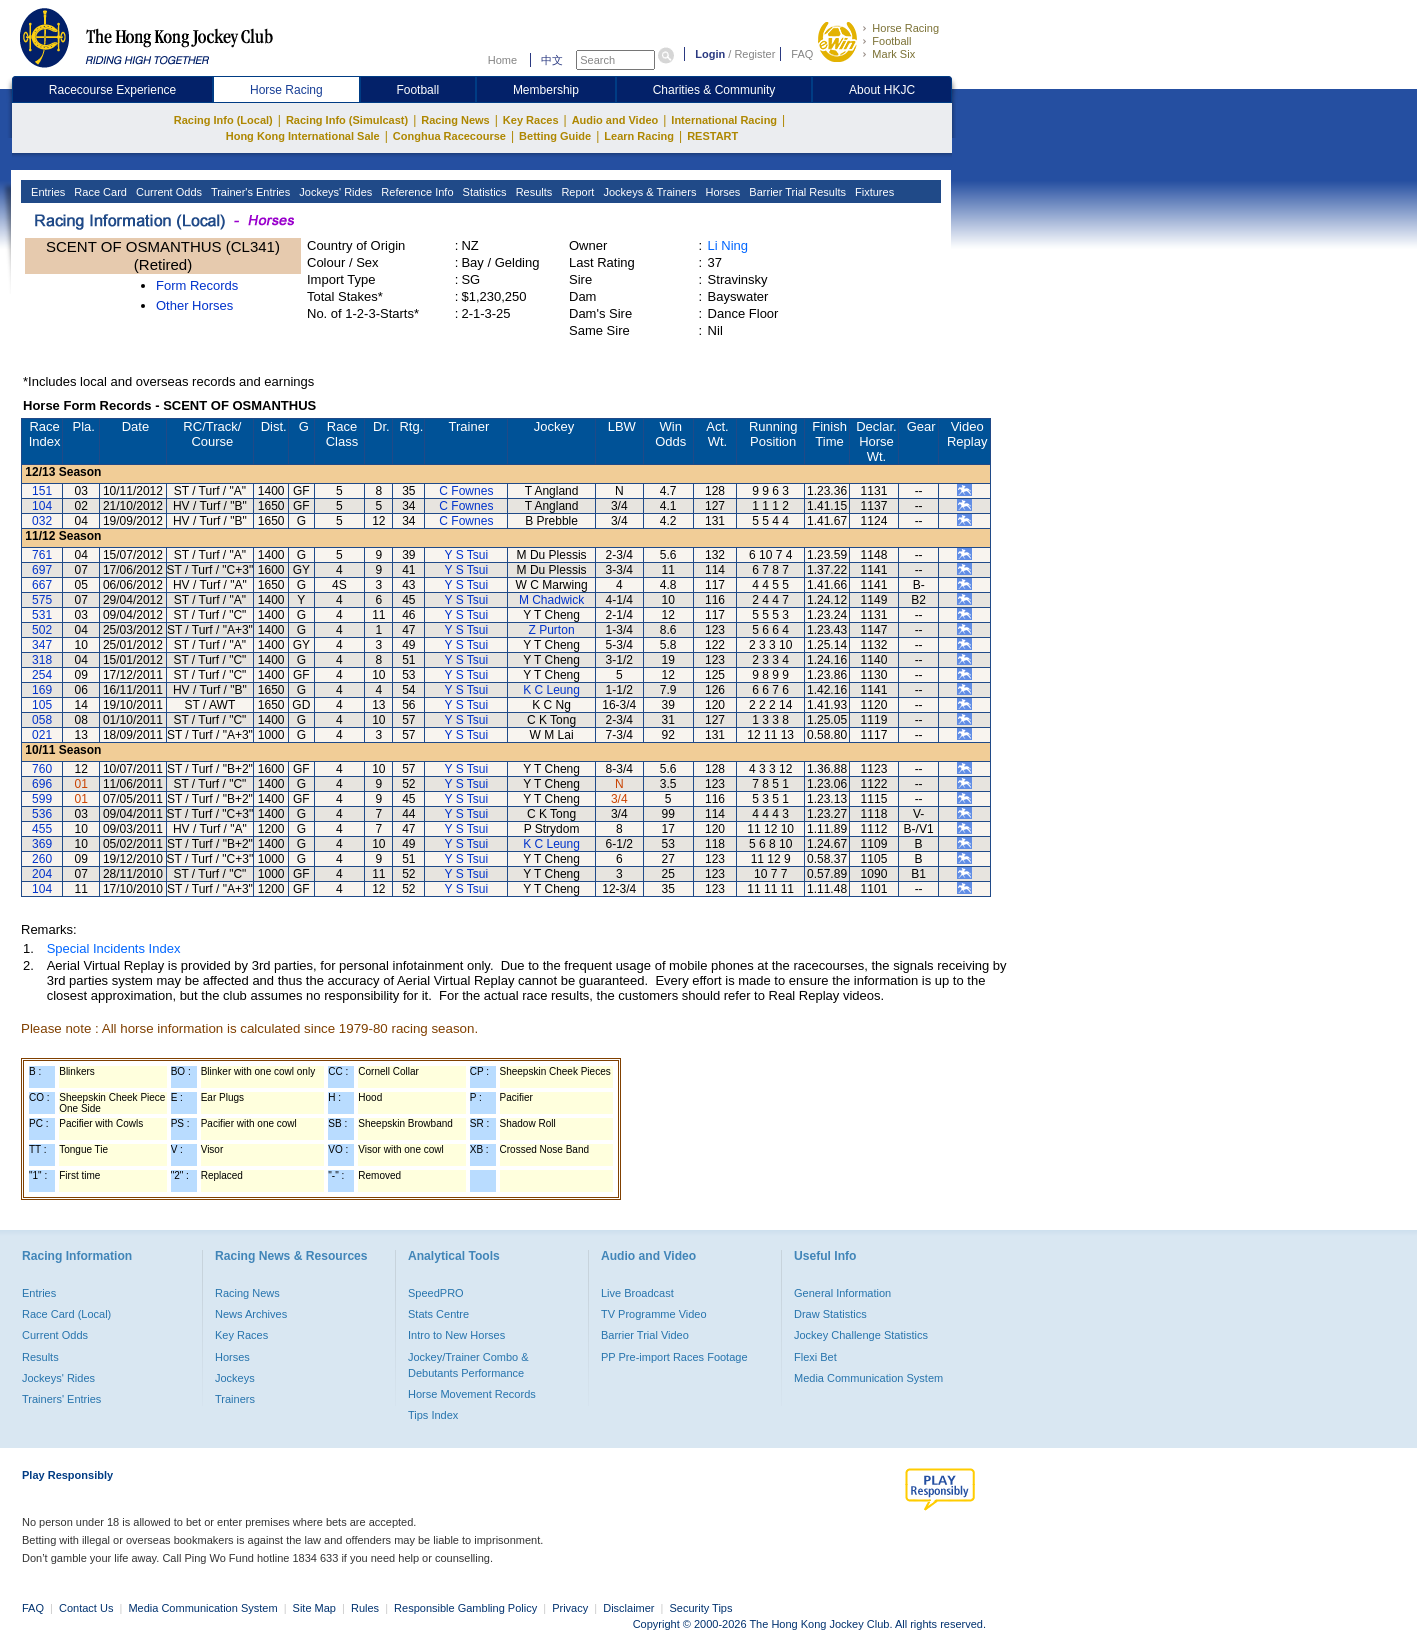  I want to click on Register, so click(754, 54).